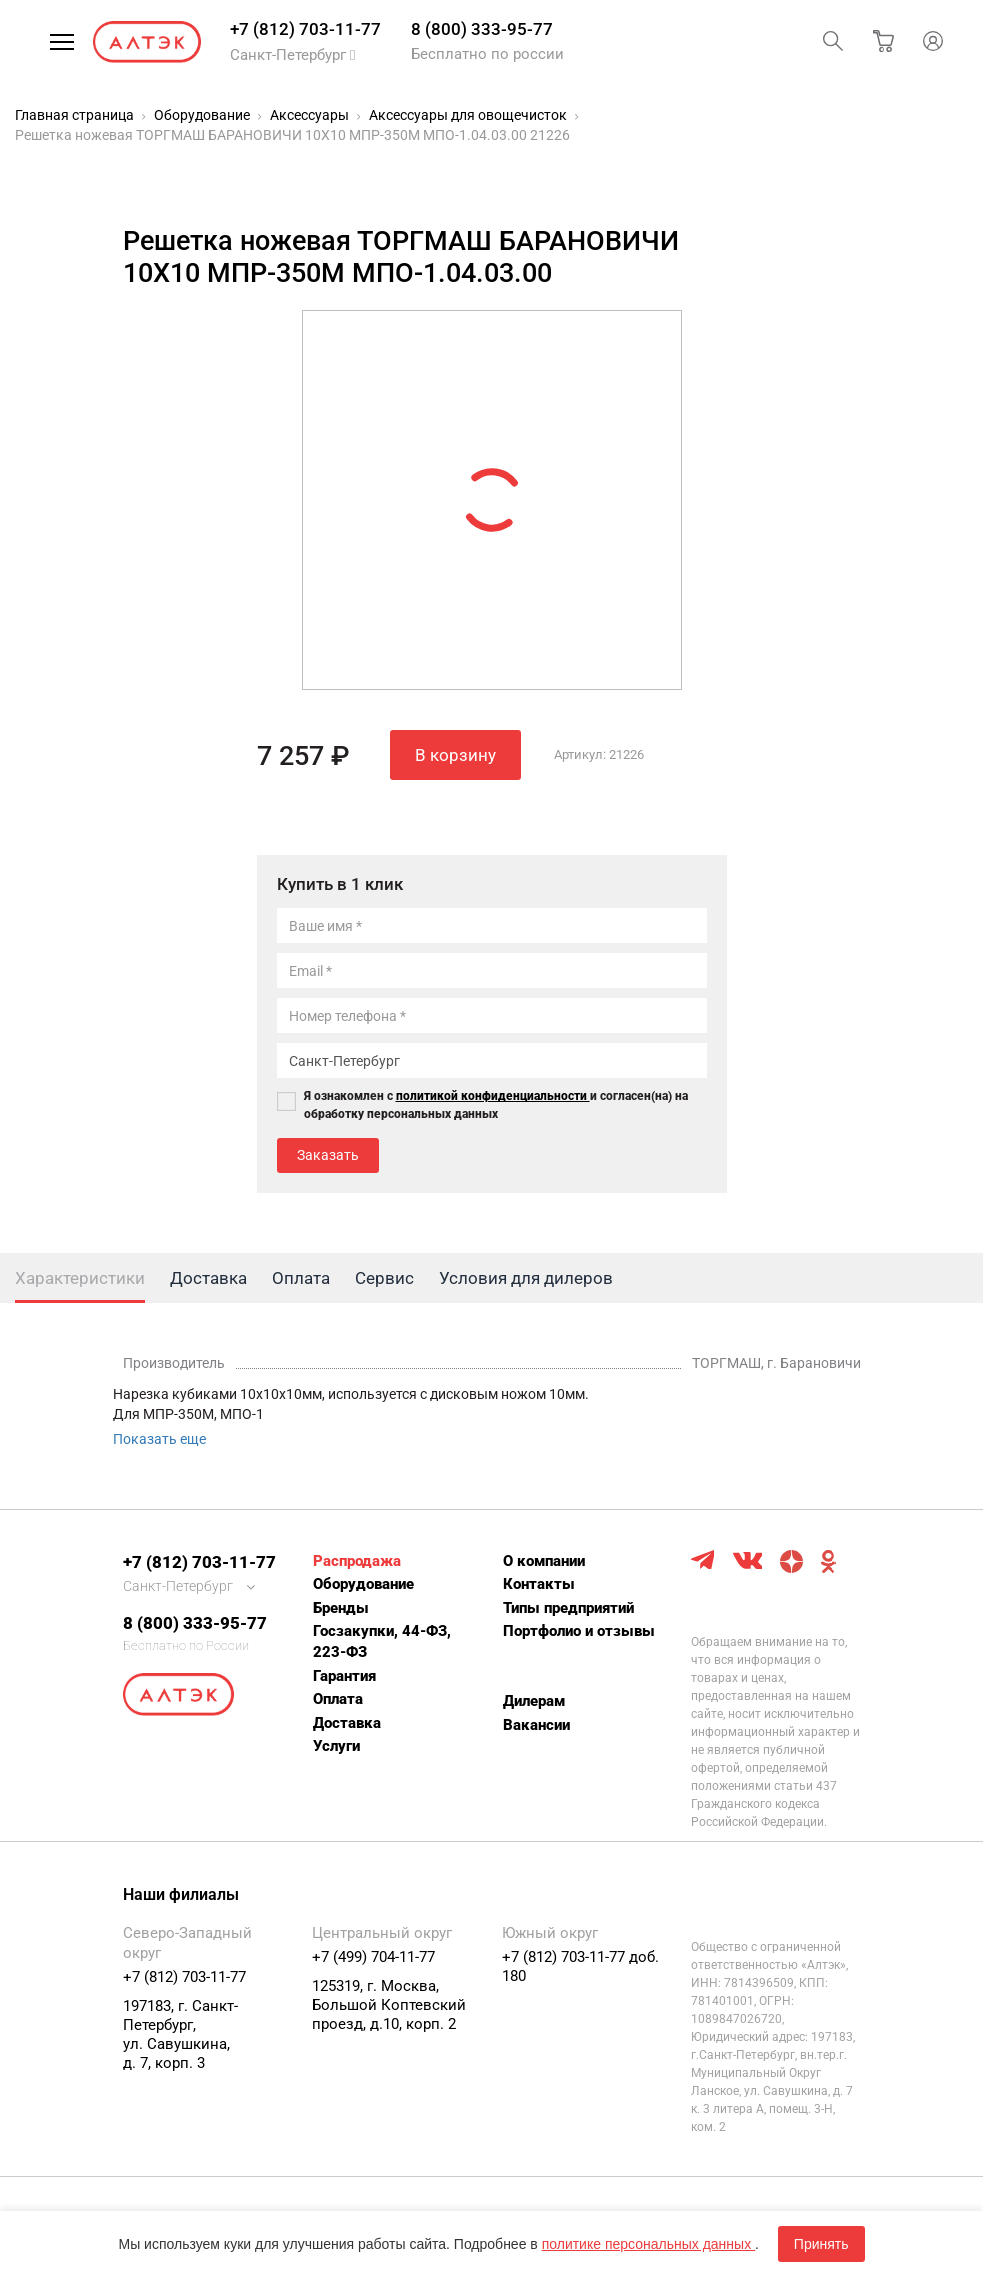  Describe the element at coordinates (821, 2244) in the screenshot. I see `Принять` at that location.